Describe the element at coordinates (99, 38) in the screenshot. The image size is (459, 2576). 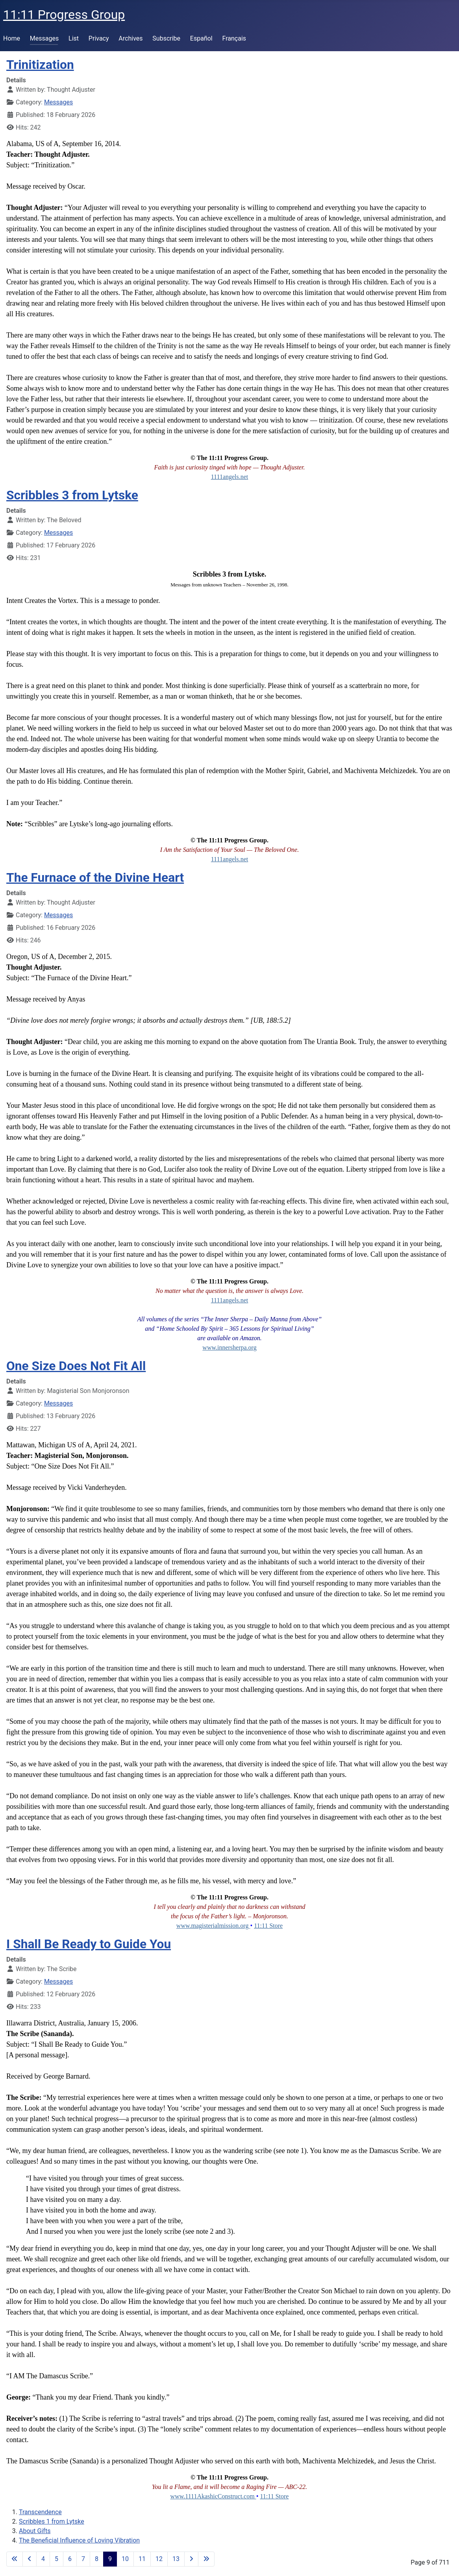
I see `Privacy` at that location.